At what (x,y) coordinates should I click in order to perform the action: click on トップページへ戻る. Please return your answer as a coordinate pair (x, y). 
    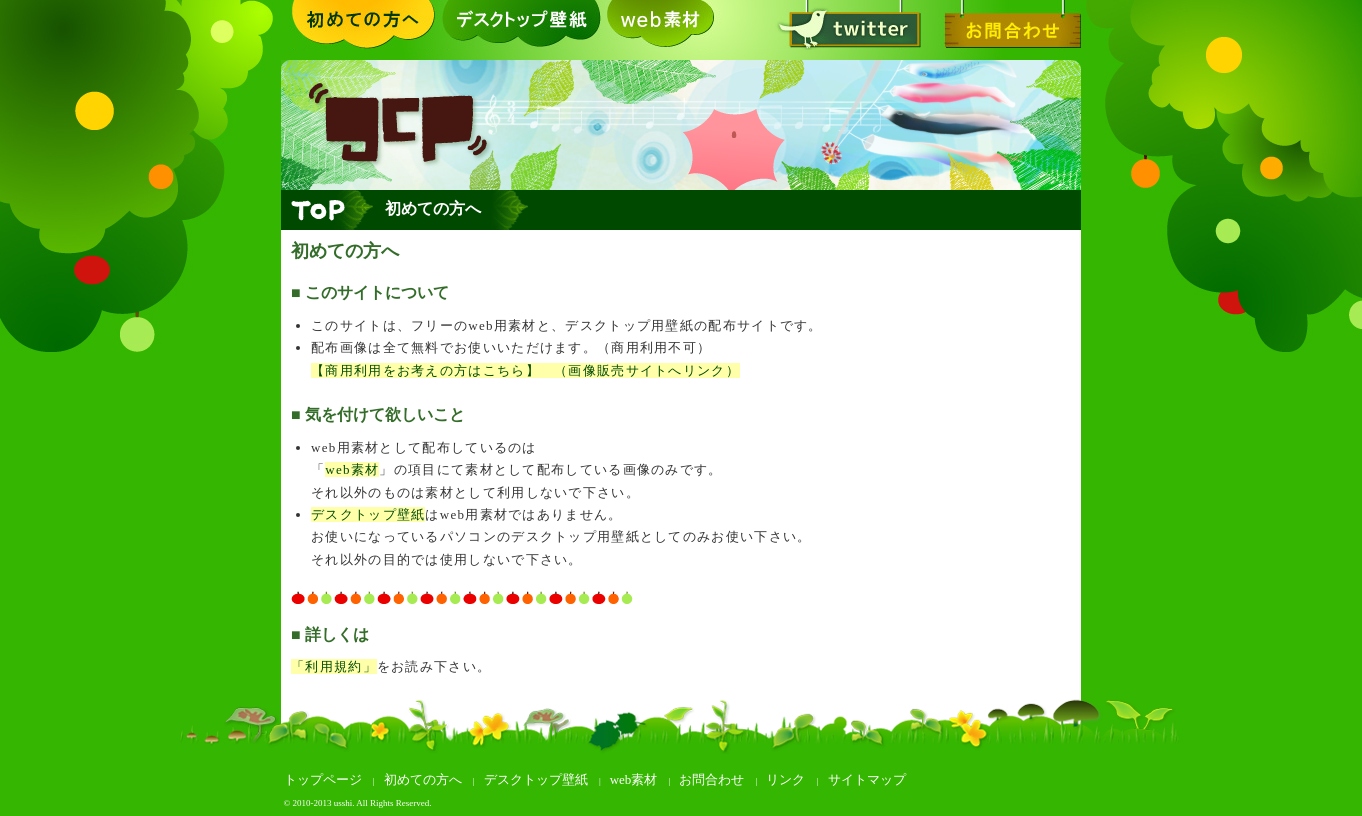
    Looking at the image, I should click on (328, 210).